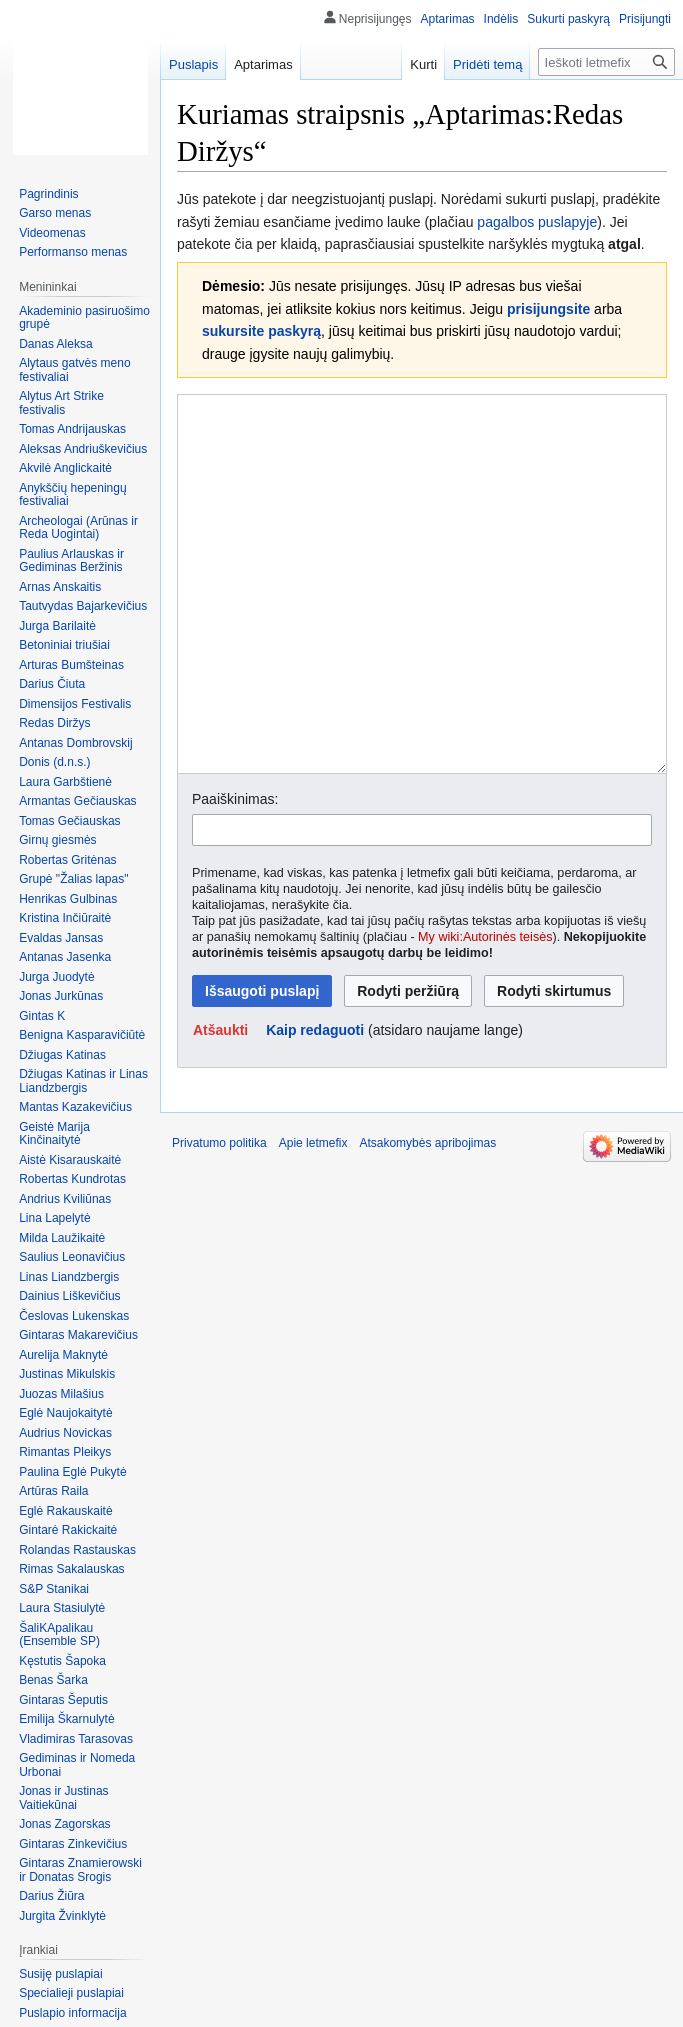 This screenshot has height=2027, width=683. Describe the element at coordinates (54, 1134) in the screenshot. I see `Geistė Marija Kinčinaitytė` at that location.